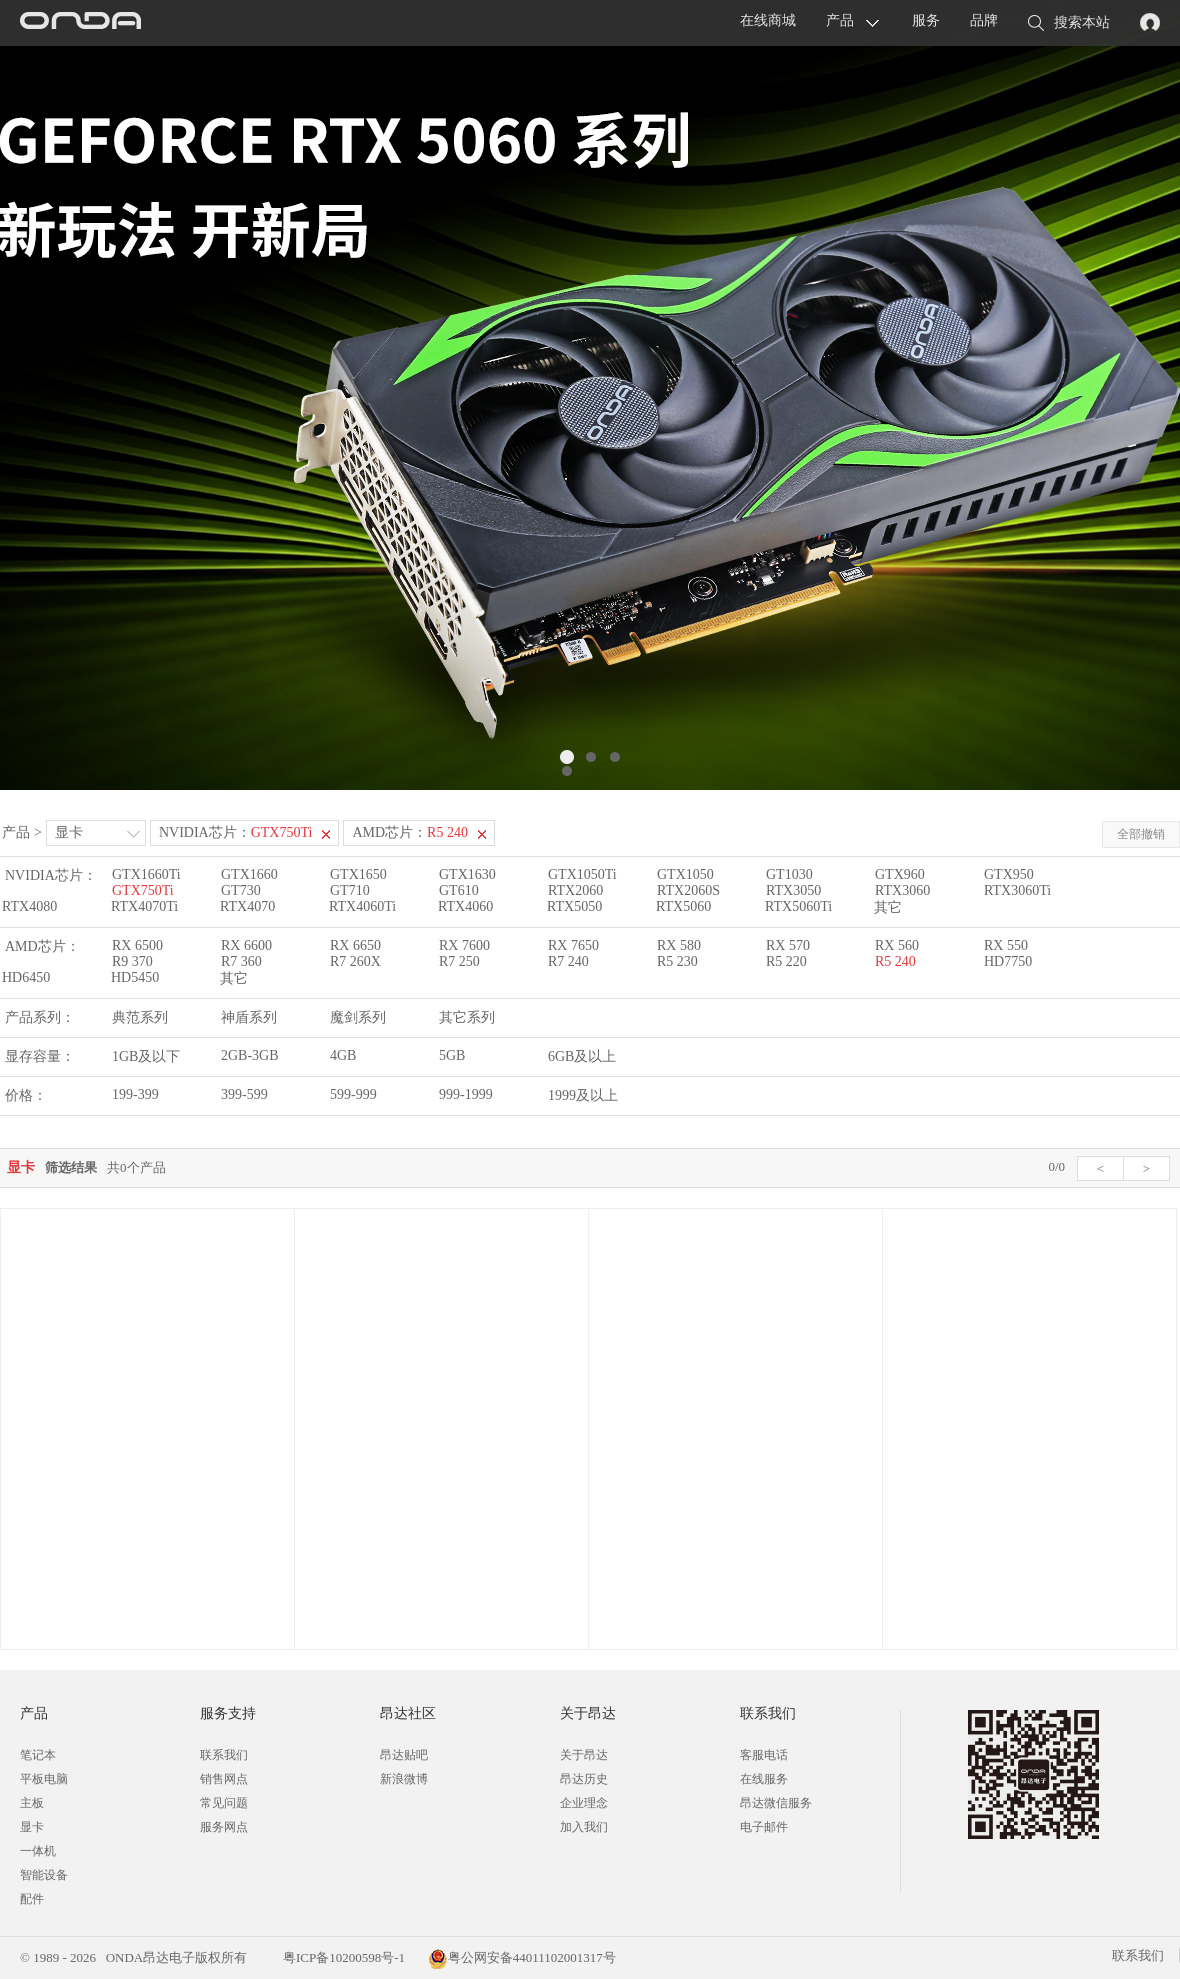  Describe the element at coordinates (353, 1094) in the screenshot. I see `599-999` at that location.